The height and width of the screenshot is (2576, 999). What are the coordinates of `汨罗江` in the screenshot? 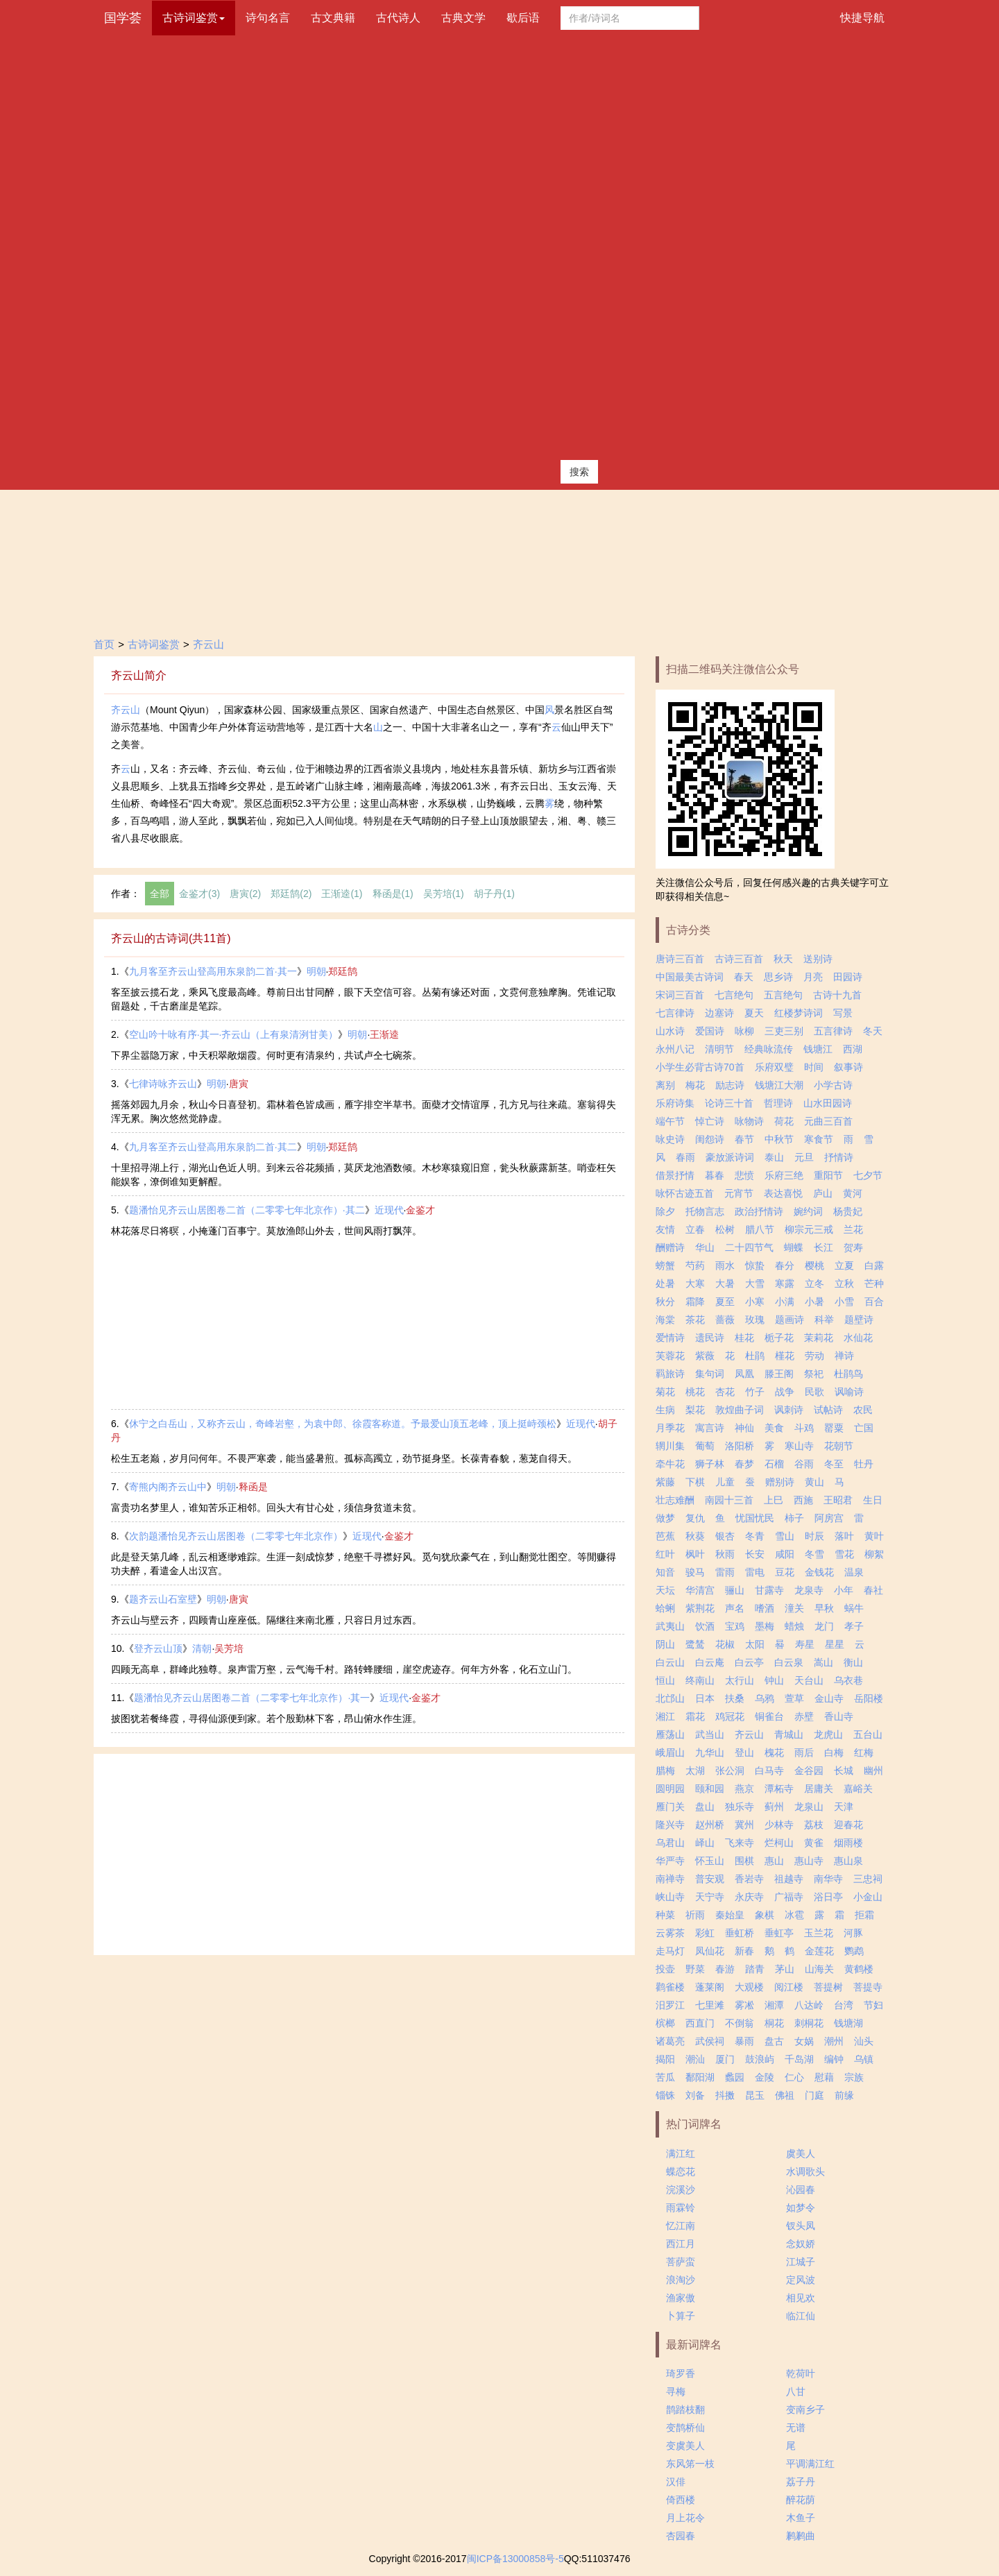 It's located at (670, 2005).